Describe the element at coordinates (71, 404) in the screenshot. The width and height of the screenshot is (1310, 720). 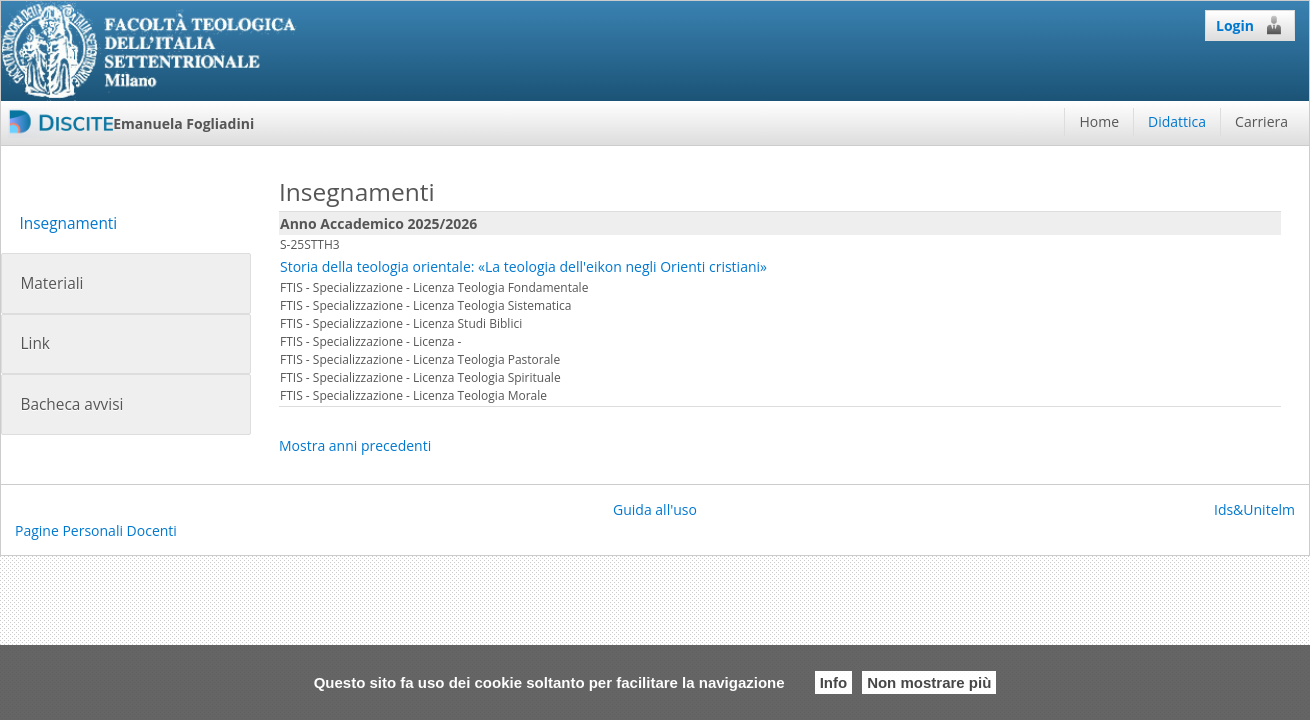
I see `Bacheca avvisi` at that location.